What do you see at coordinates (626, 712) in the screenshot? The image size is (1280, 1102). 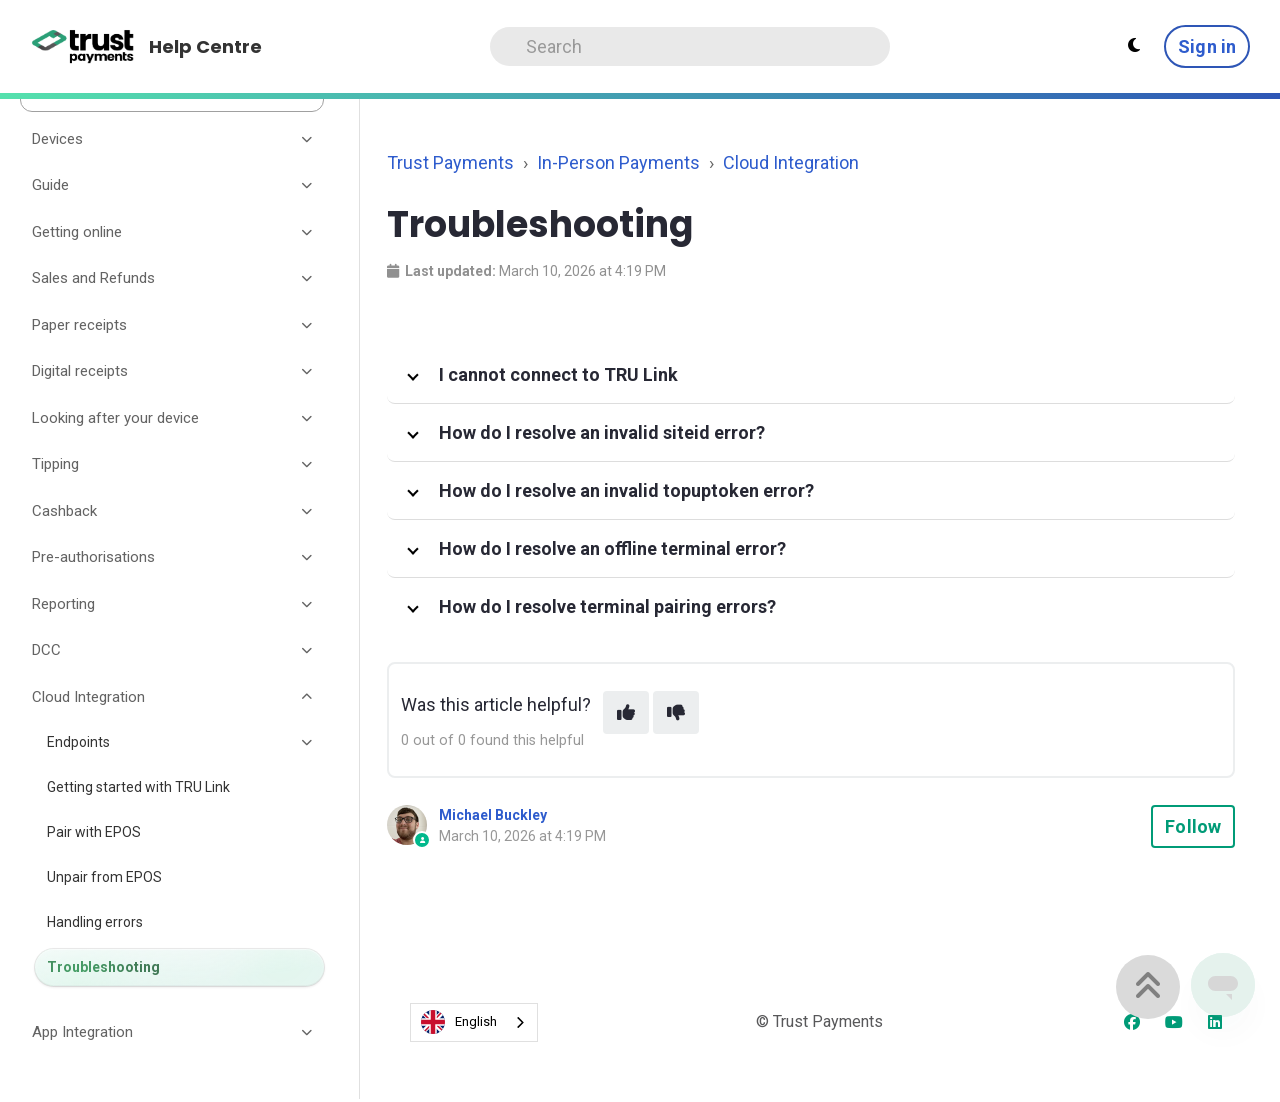 I see `[This article was helpful]` at bounding box center [626, 712].